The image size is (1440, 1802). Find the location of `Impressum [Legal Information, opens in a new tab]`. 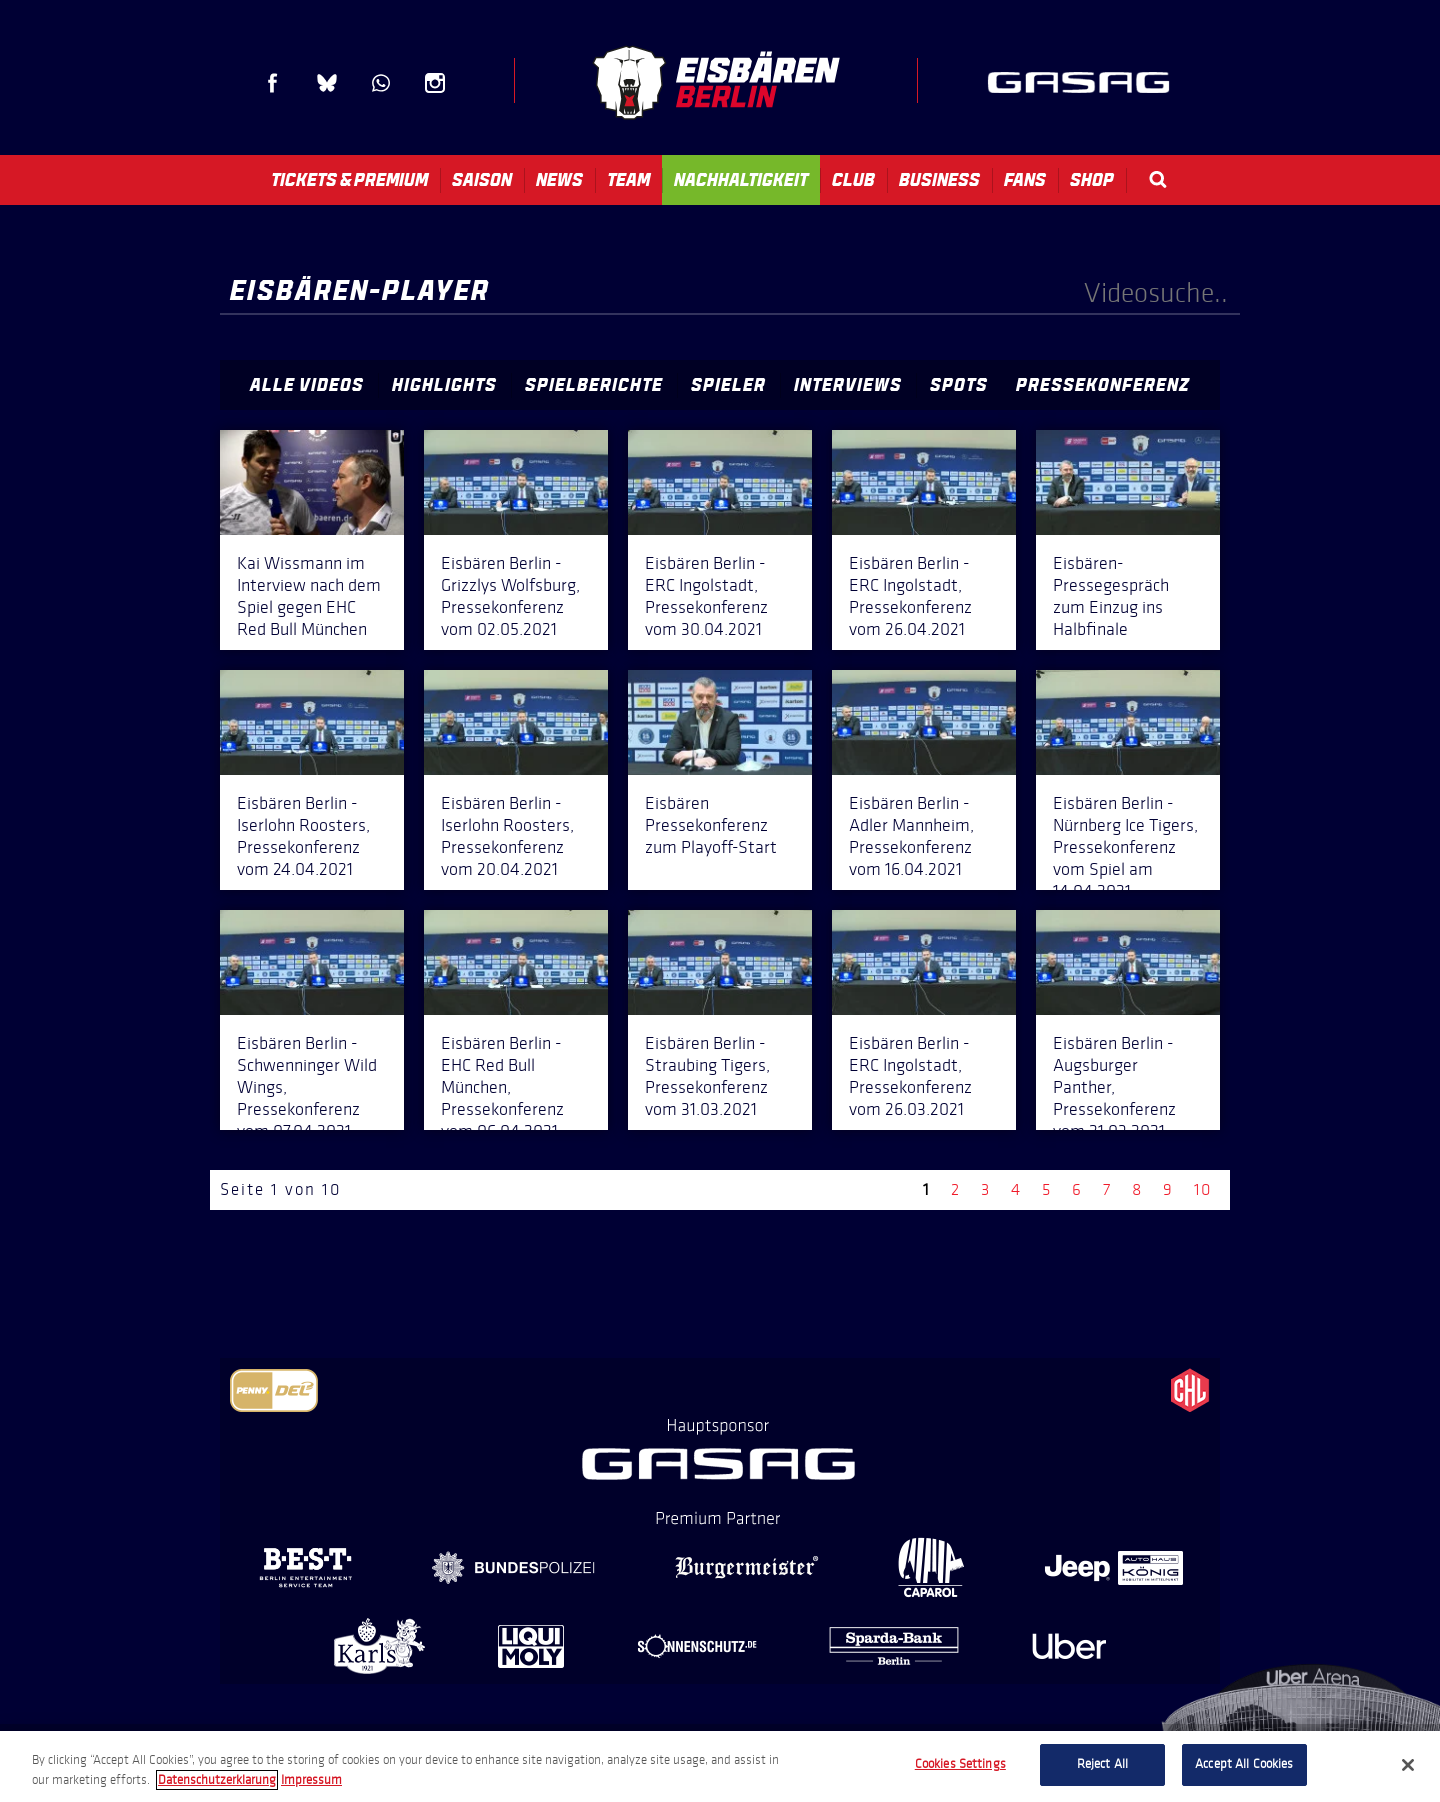

Impressum [Legal Information, opens in a new tab] is located at coordinates (311, 1780).